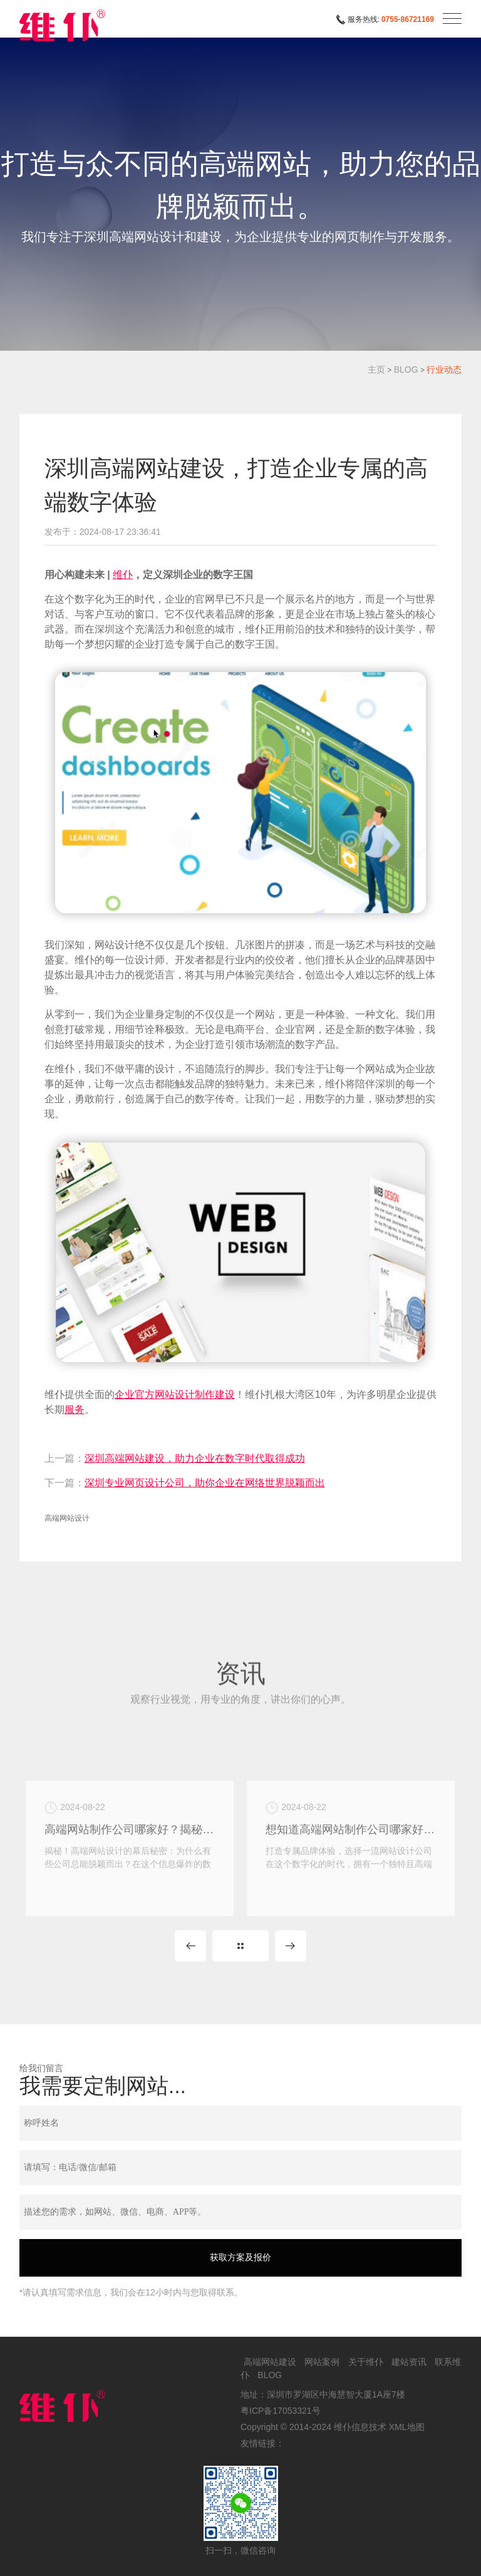 The height and width of the screenshot is (2576, 481). What do you see at coordinates (376, 370) in the screenshot?
I see `主页` at bounding box center [376, 370].